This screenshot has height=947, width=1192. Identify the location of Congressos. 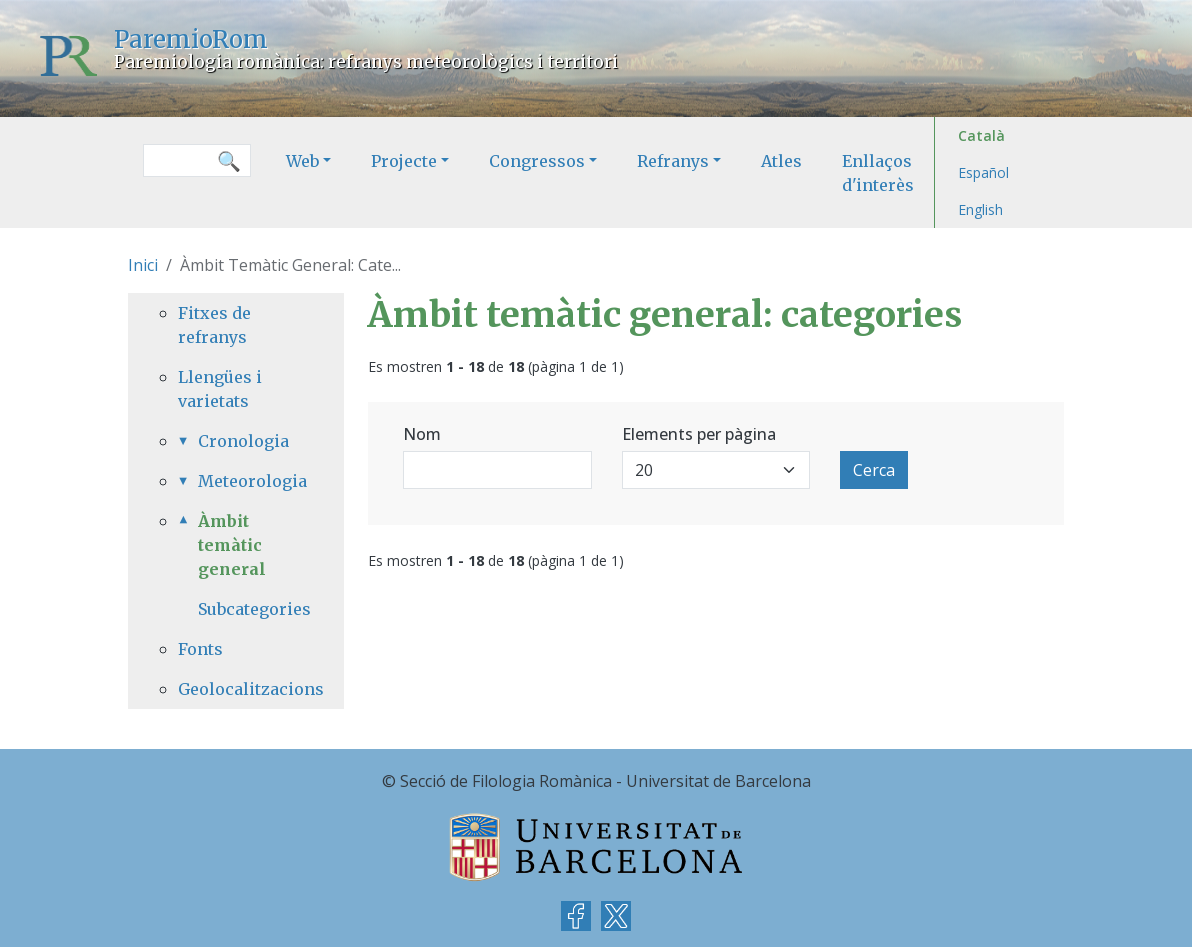
(537, 161).